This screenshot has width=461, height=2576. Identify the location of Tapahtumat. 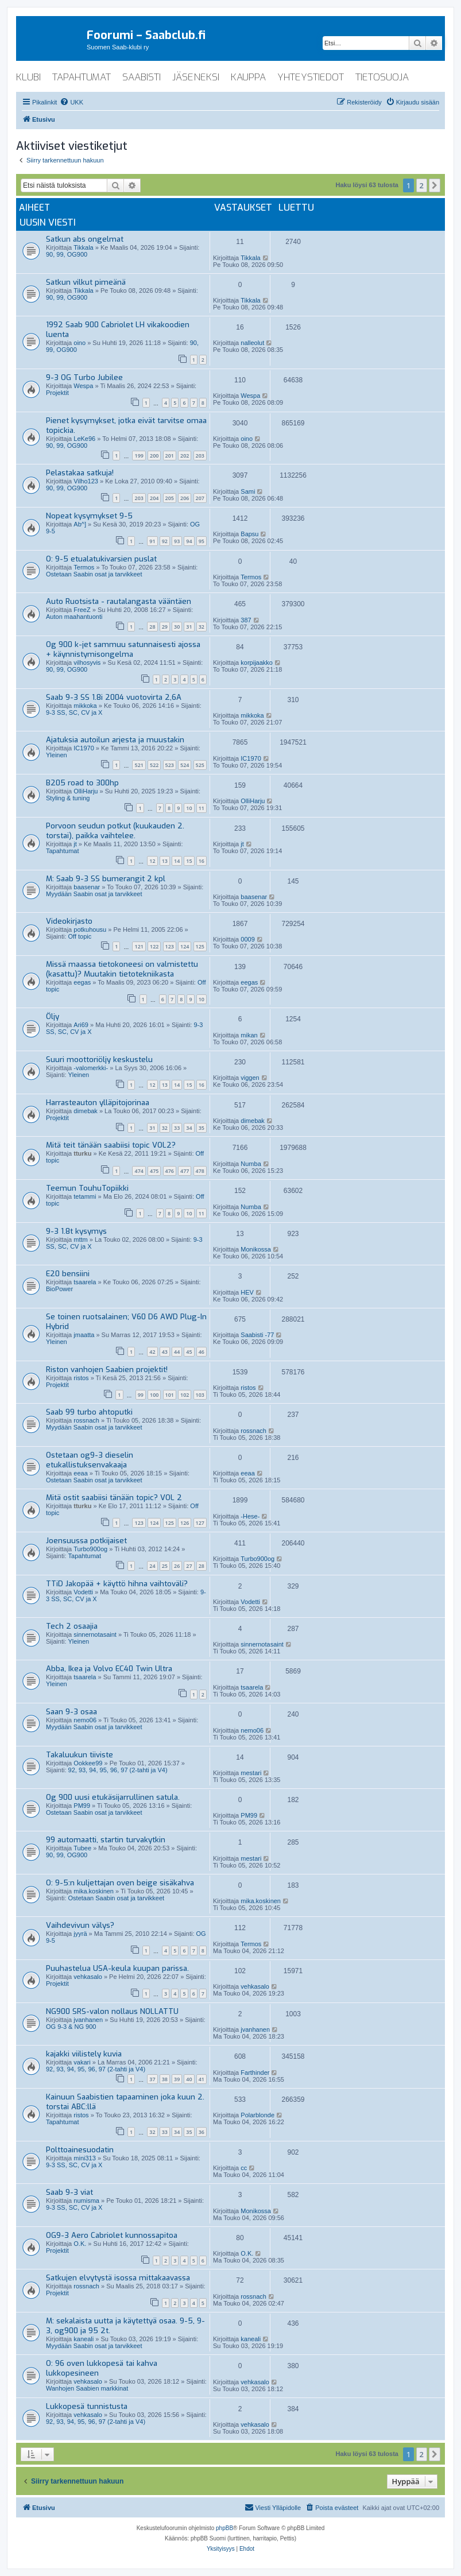
(62, 850).